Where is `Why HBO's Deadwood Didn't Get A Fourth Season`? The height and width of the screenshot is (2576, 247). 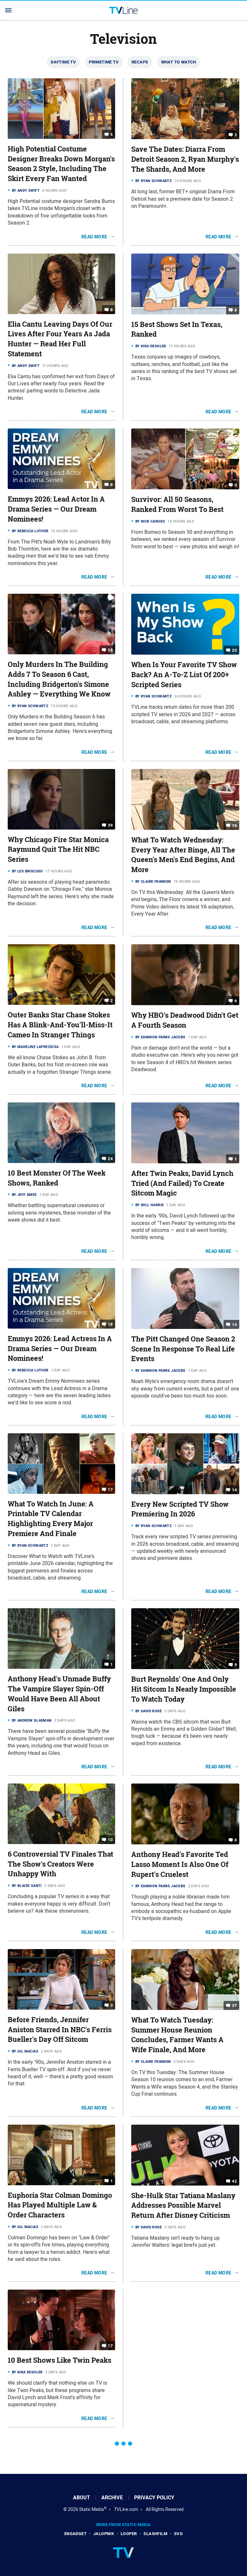
Why HBO's Deadwood Didn't Get A Fourth Season is located at coordinates (184, 1020).